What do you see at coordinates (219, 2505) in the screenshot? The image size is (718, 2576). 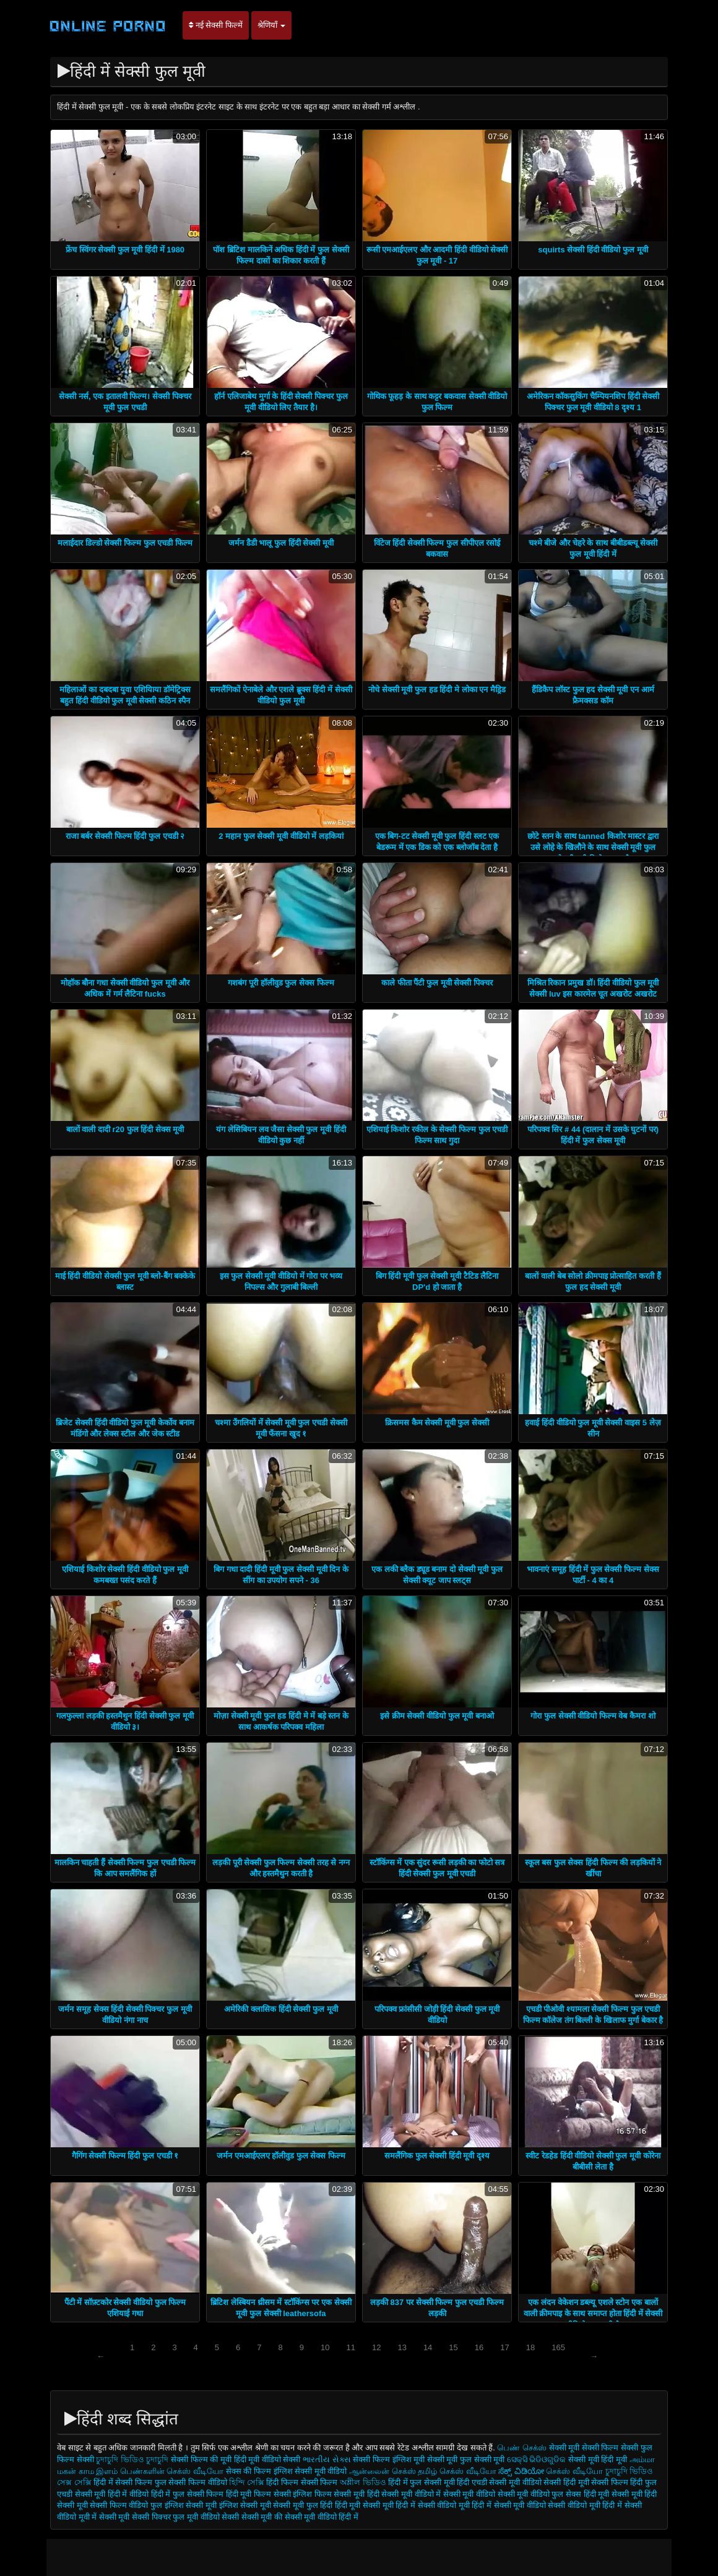 I see `इंग्लिश सेक्सी मूवी इंग्लिश सेक्सी मूवी` at bounding box center [219, 2505].